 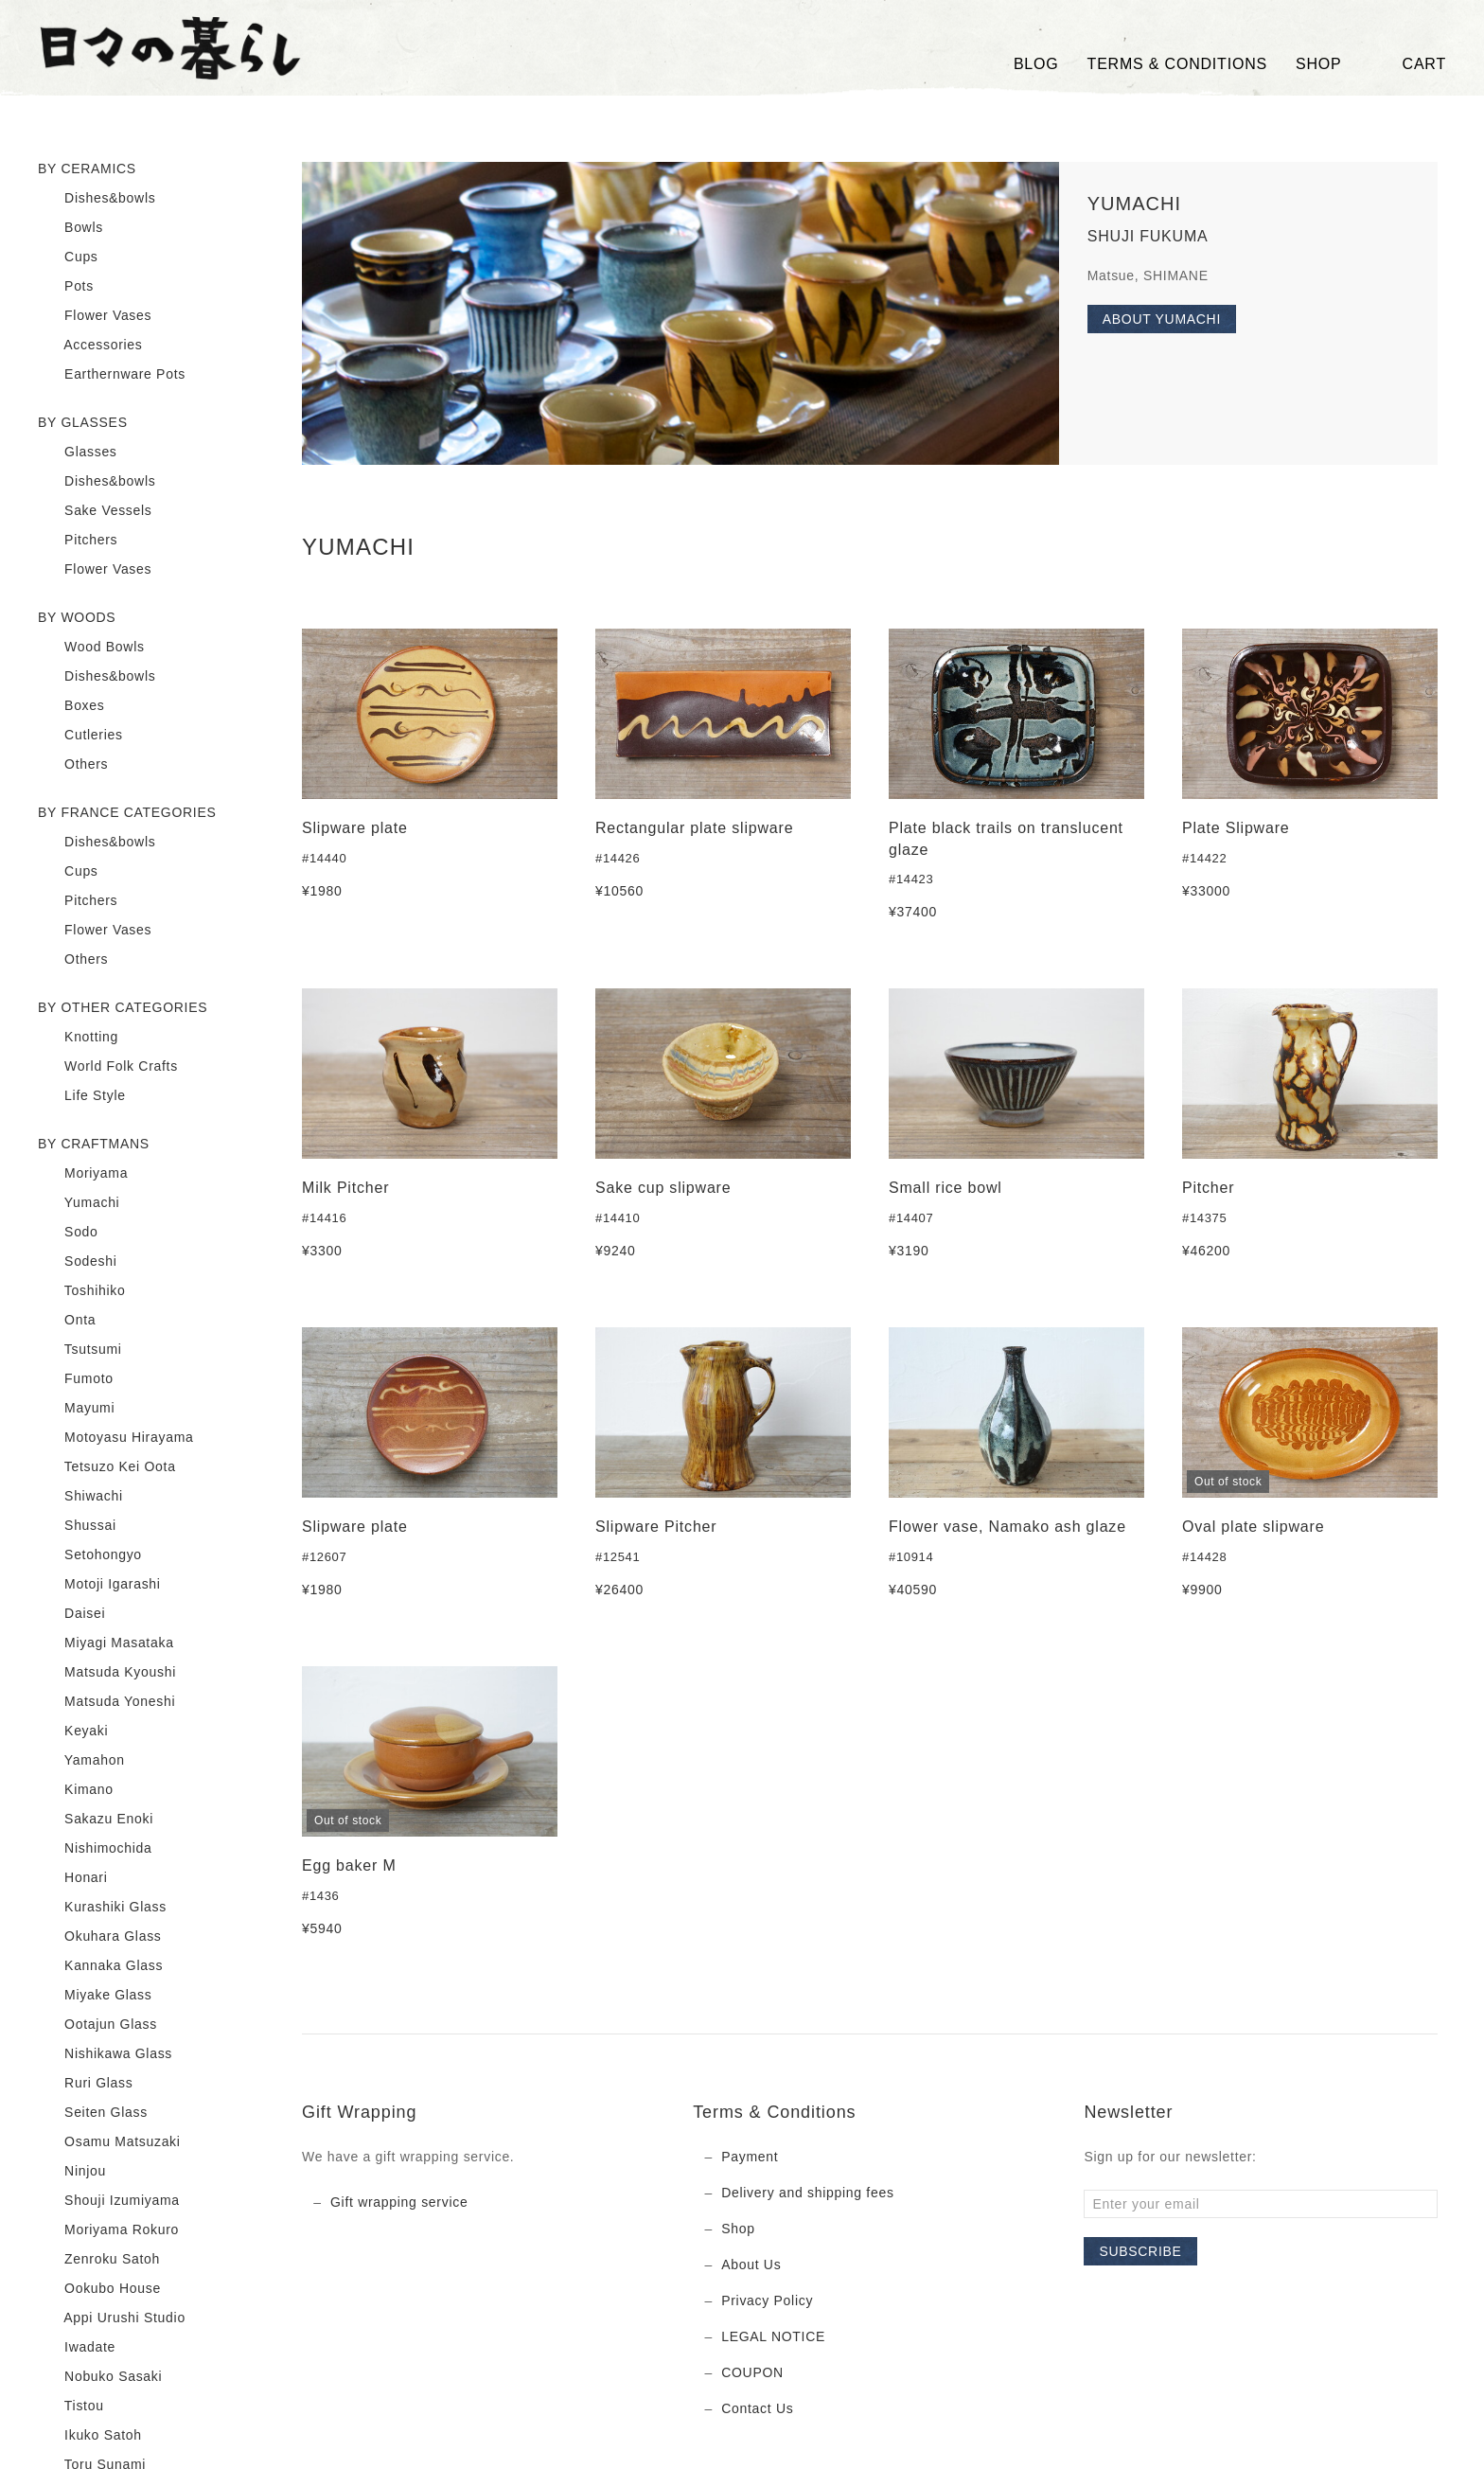 I want to click on Seiten Glass, so click(x=93, y=2113).